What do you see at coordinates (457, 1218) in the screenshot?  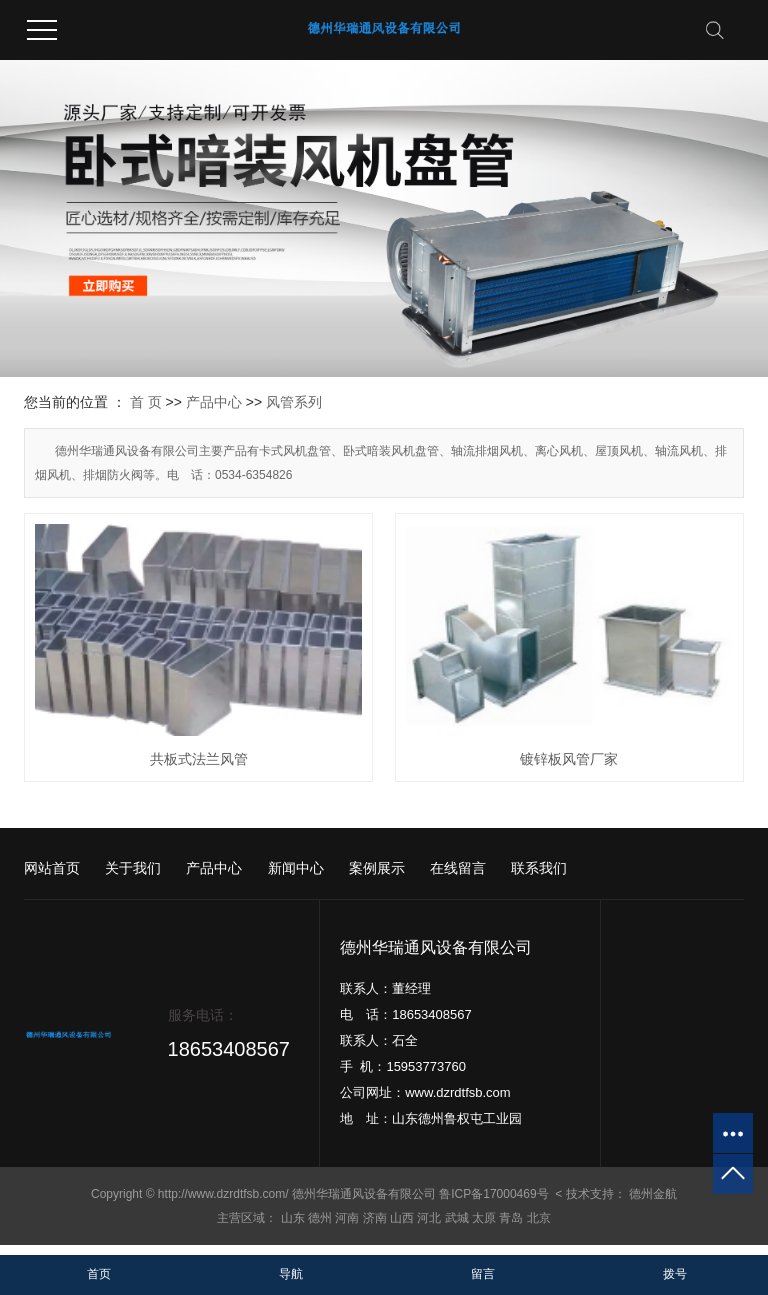 I see `武城` at bounding box center [457, 1218].